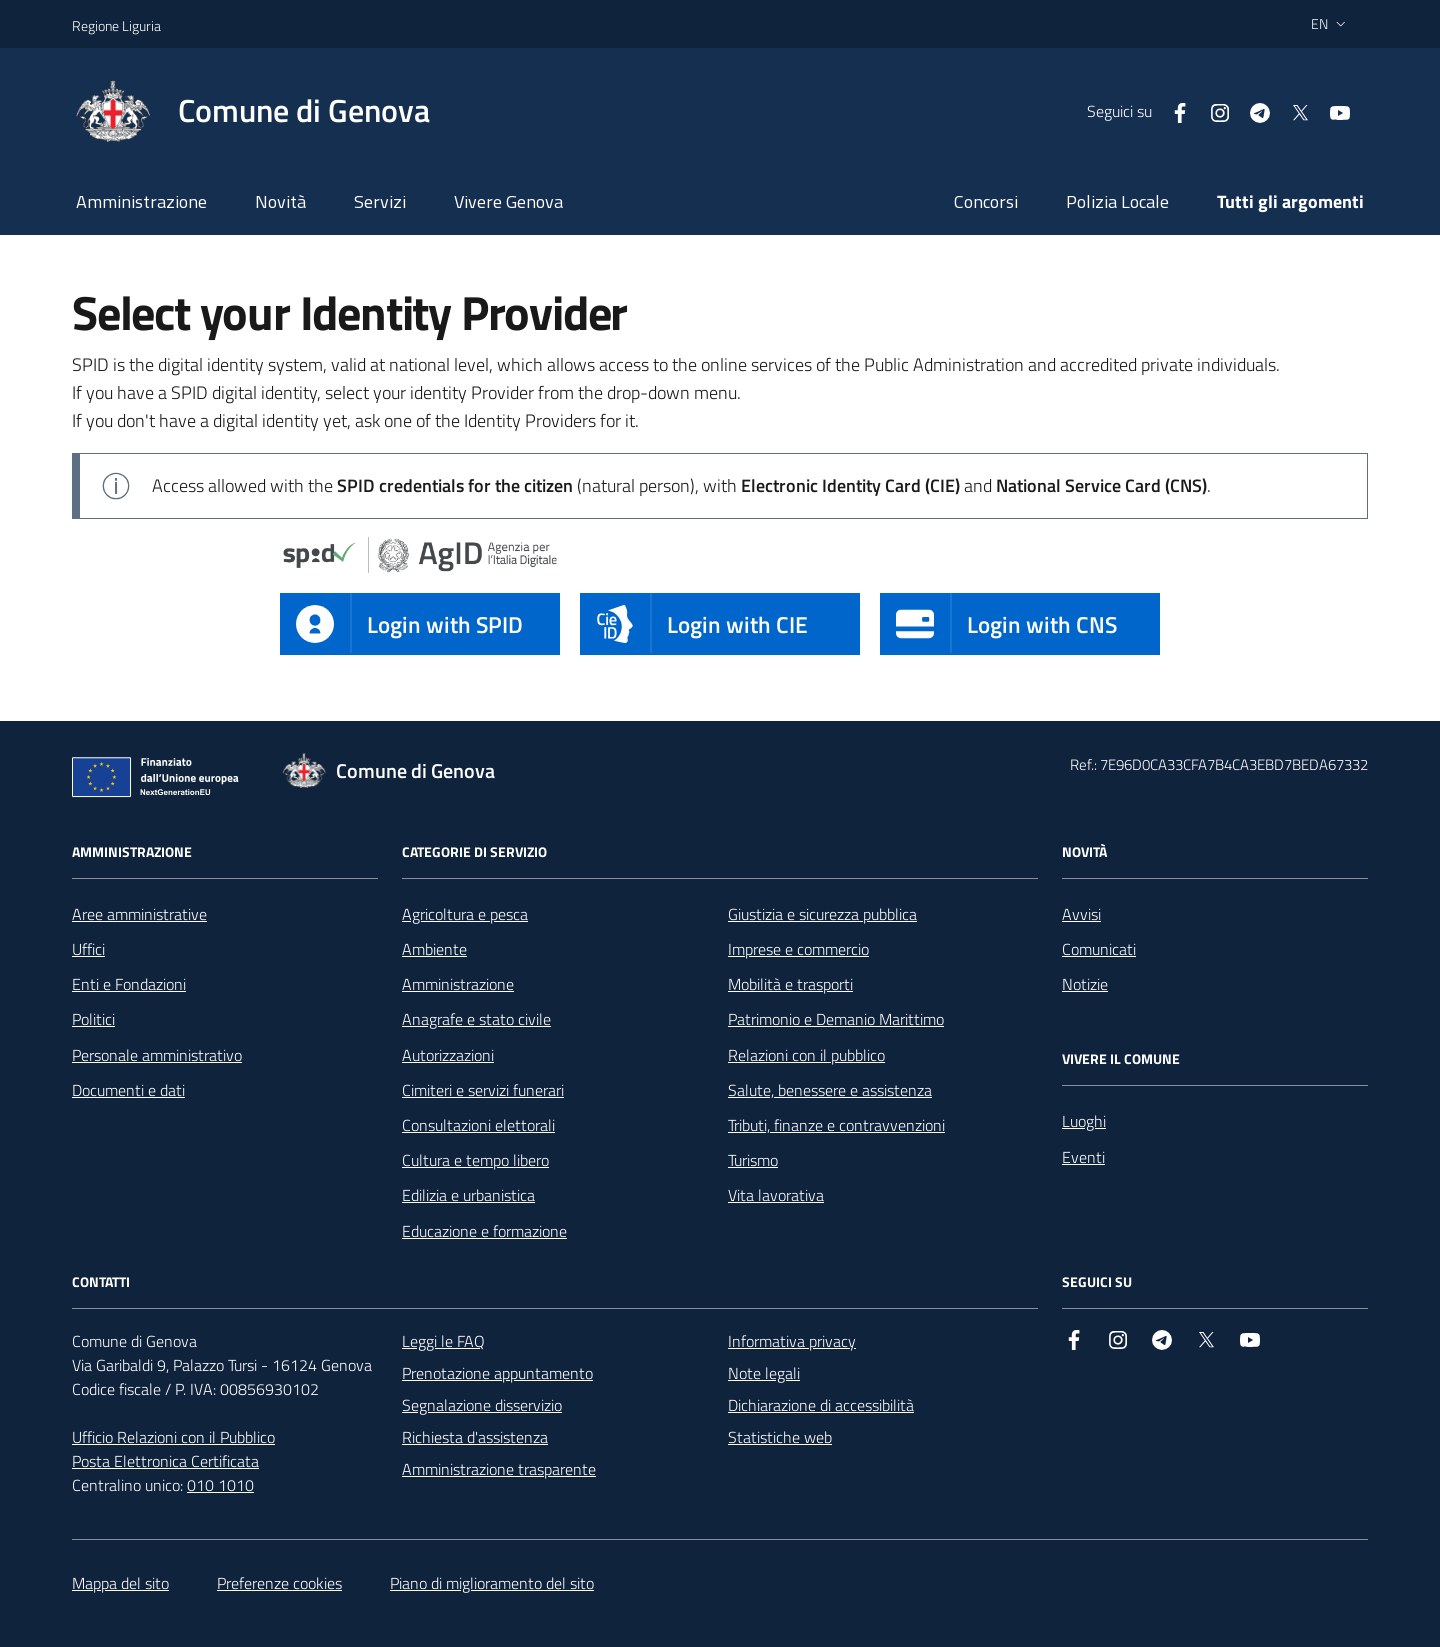 This screenshot has height=1647, width=1440. Describe the element at coordinates (836, 1125) in the screenshot. I see `Tributi, finanze e contravvenzioni` at that location.